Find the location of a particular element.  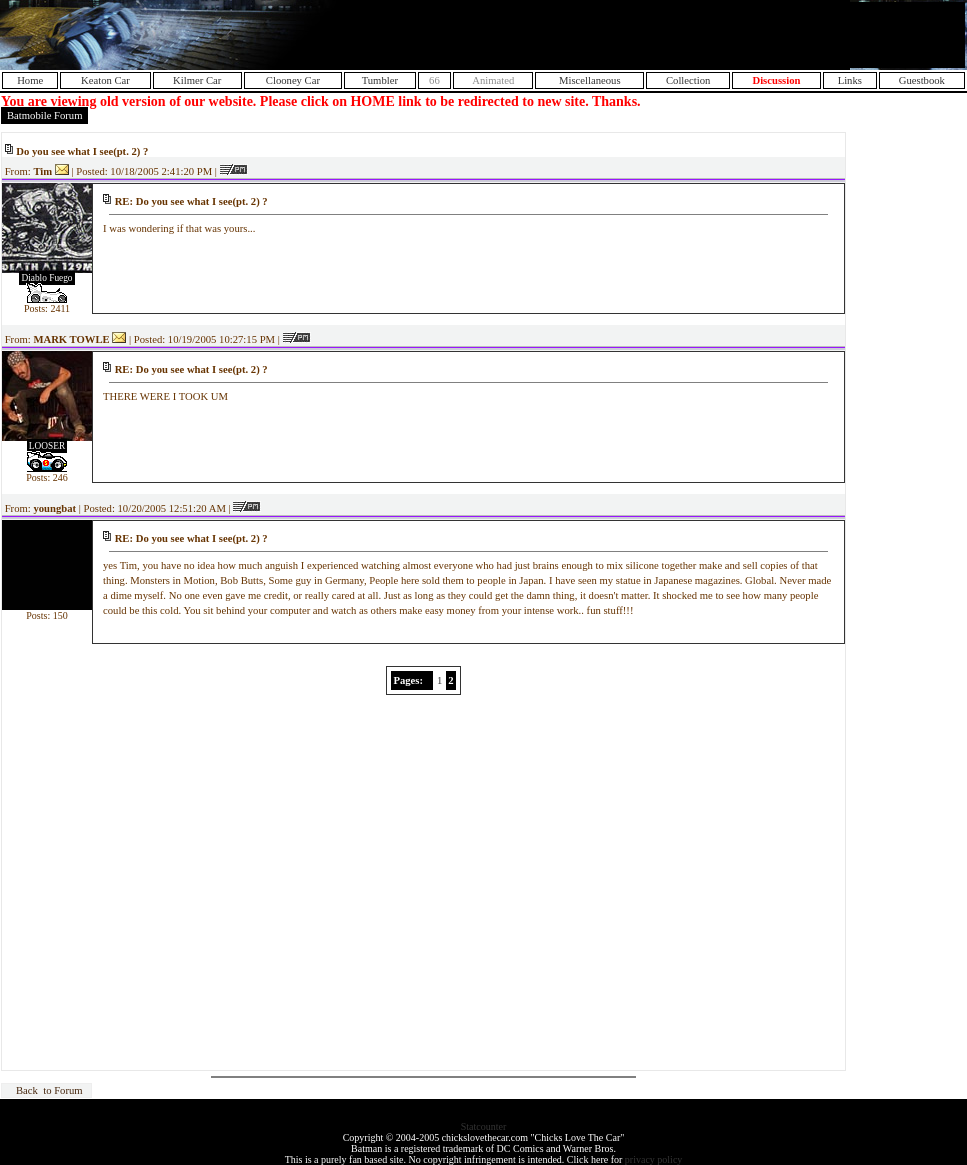

[Advertisement] is located at coordinates (730, 35).